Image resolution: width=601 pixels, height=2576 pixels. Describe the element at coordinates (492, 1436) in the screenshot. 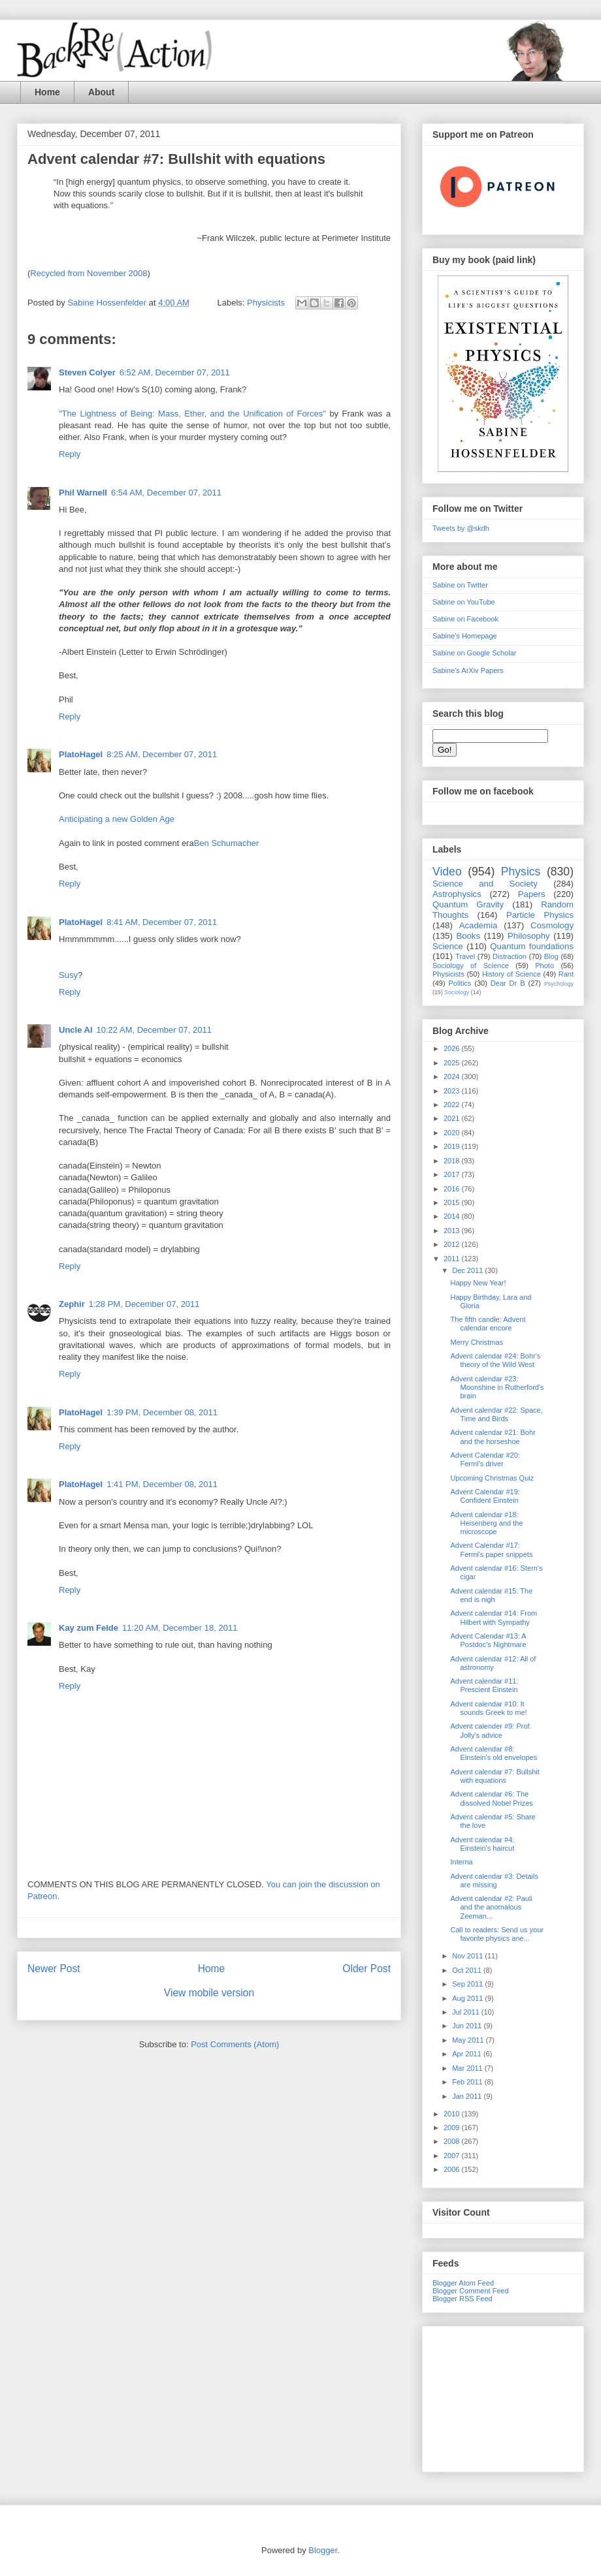

I see `Advent calendar #21: Bohr and the horseshoe` at that location.